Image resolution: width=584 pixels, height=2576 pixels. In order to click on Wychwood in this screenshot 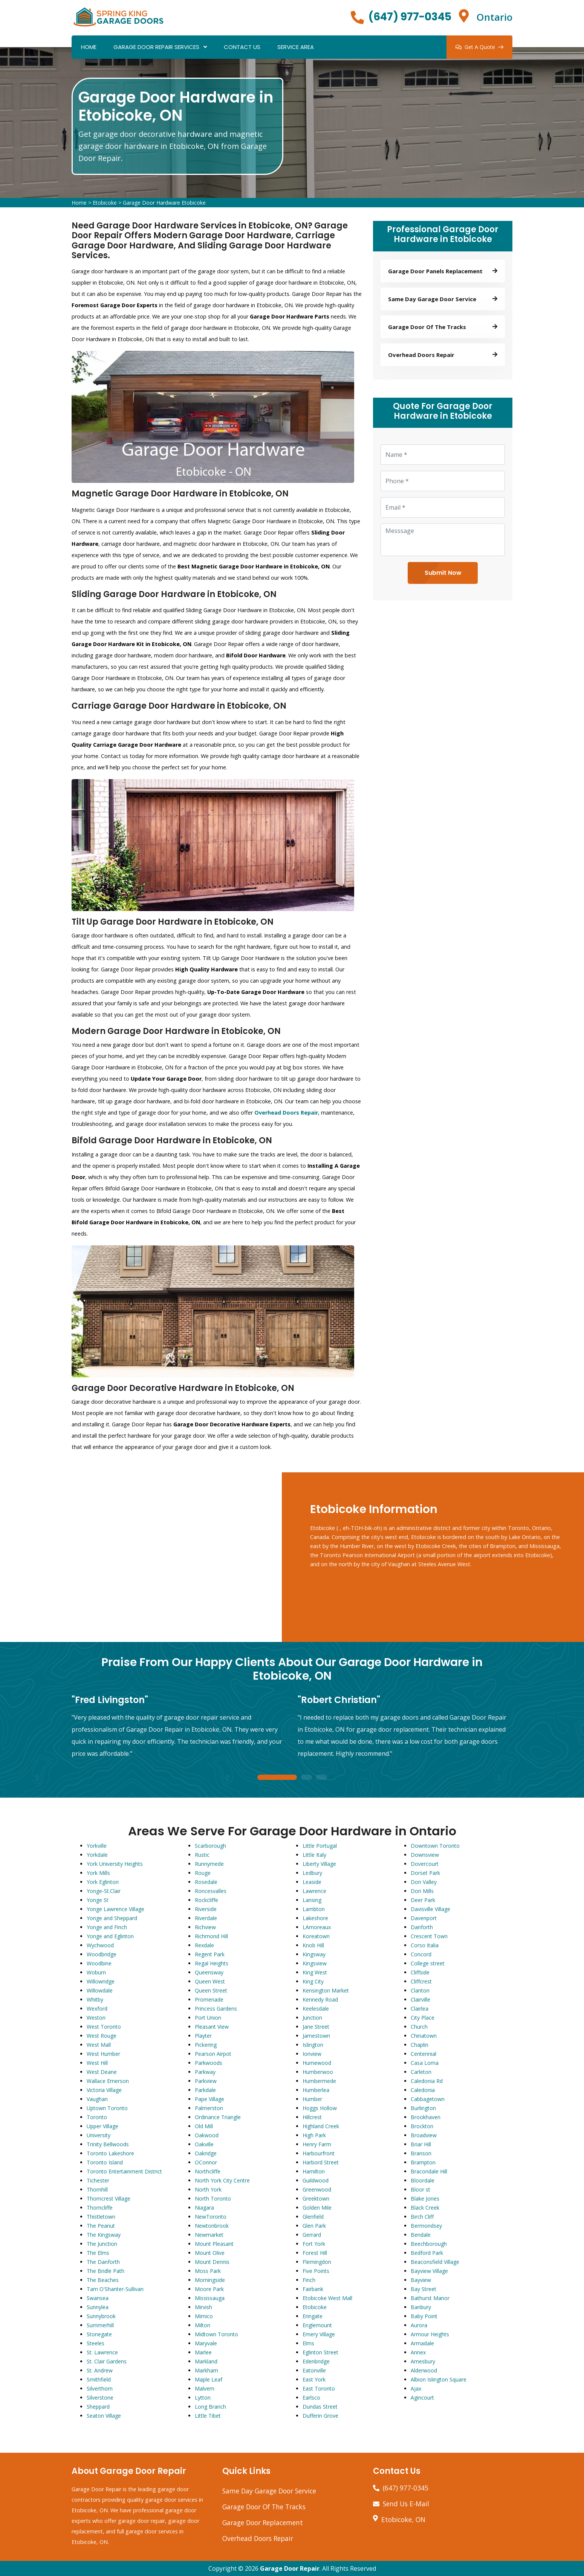, I will do `click(100, 1945)`.